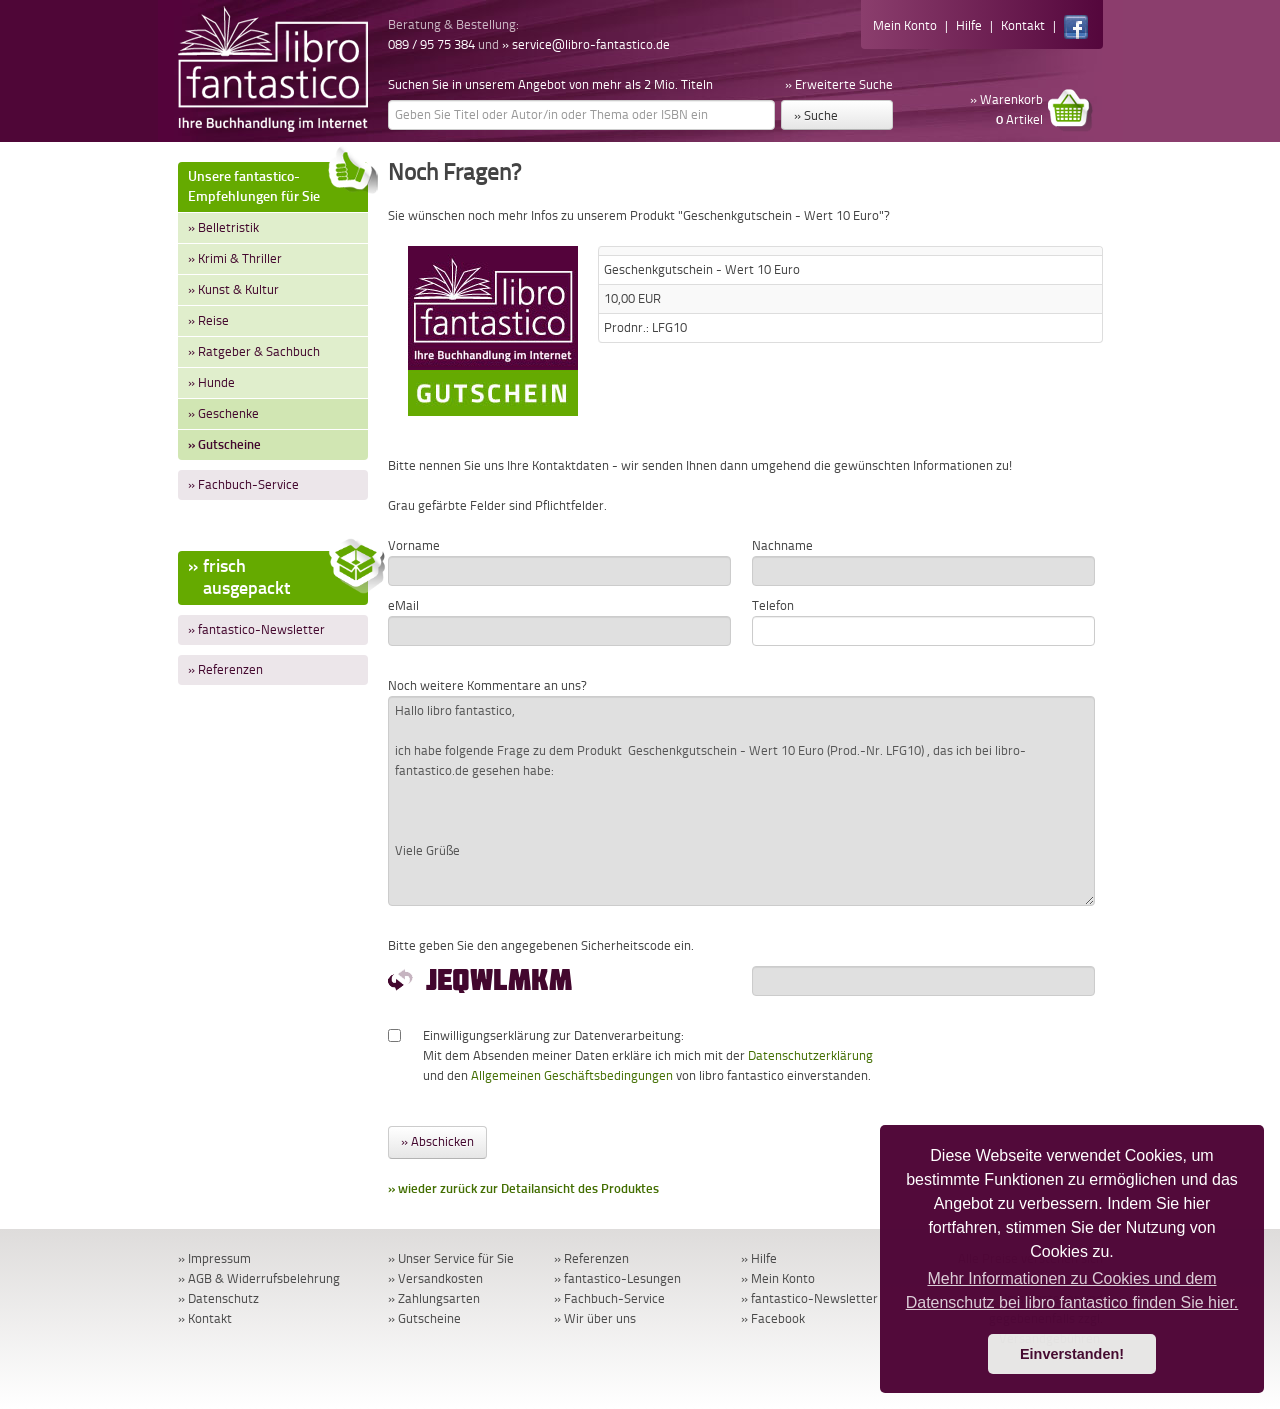 Image resolution: width=1280 pixels, height=1409 pixels. I want to click on » Mein Konto, so click(778, 1278).